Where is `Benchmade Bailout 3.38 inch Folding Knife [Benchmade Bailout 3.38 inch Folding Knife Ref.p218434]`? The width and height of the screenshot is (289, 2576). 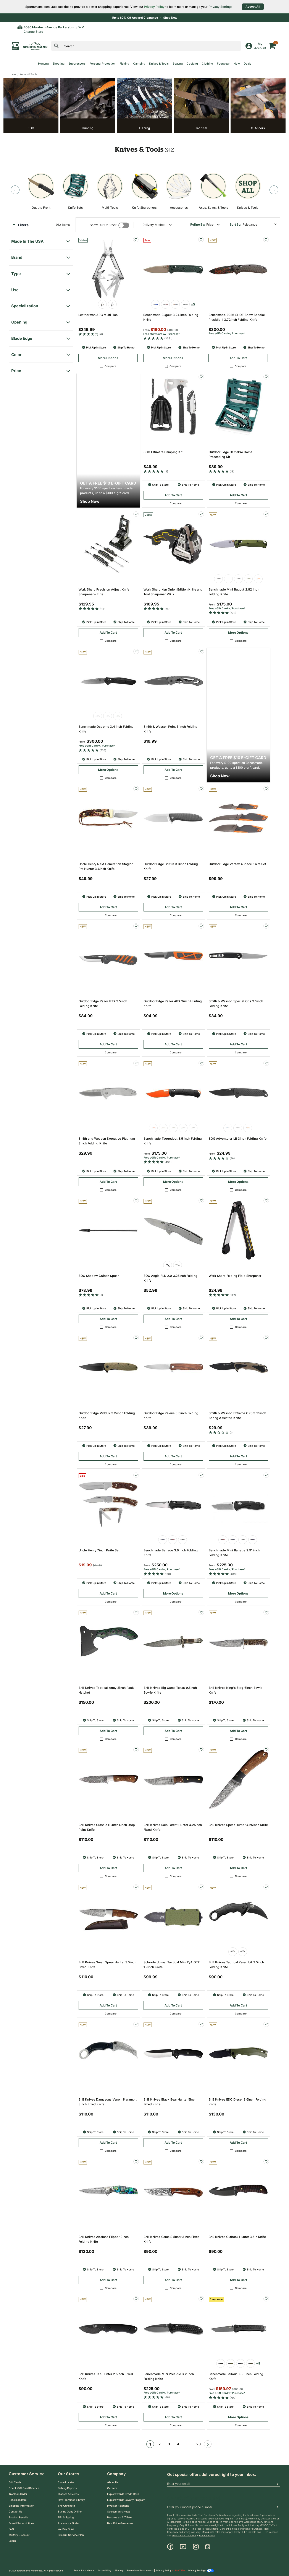 Benchmade Bailout 3.38 inch Folding Knife [Benchmade Bailout 3.38 inch Folding Knife Ref.p218434] is located at coordinates (236, 2376).